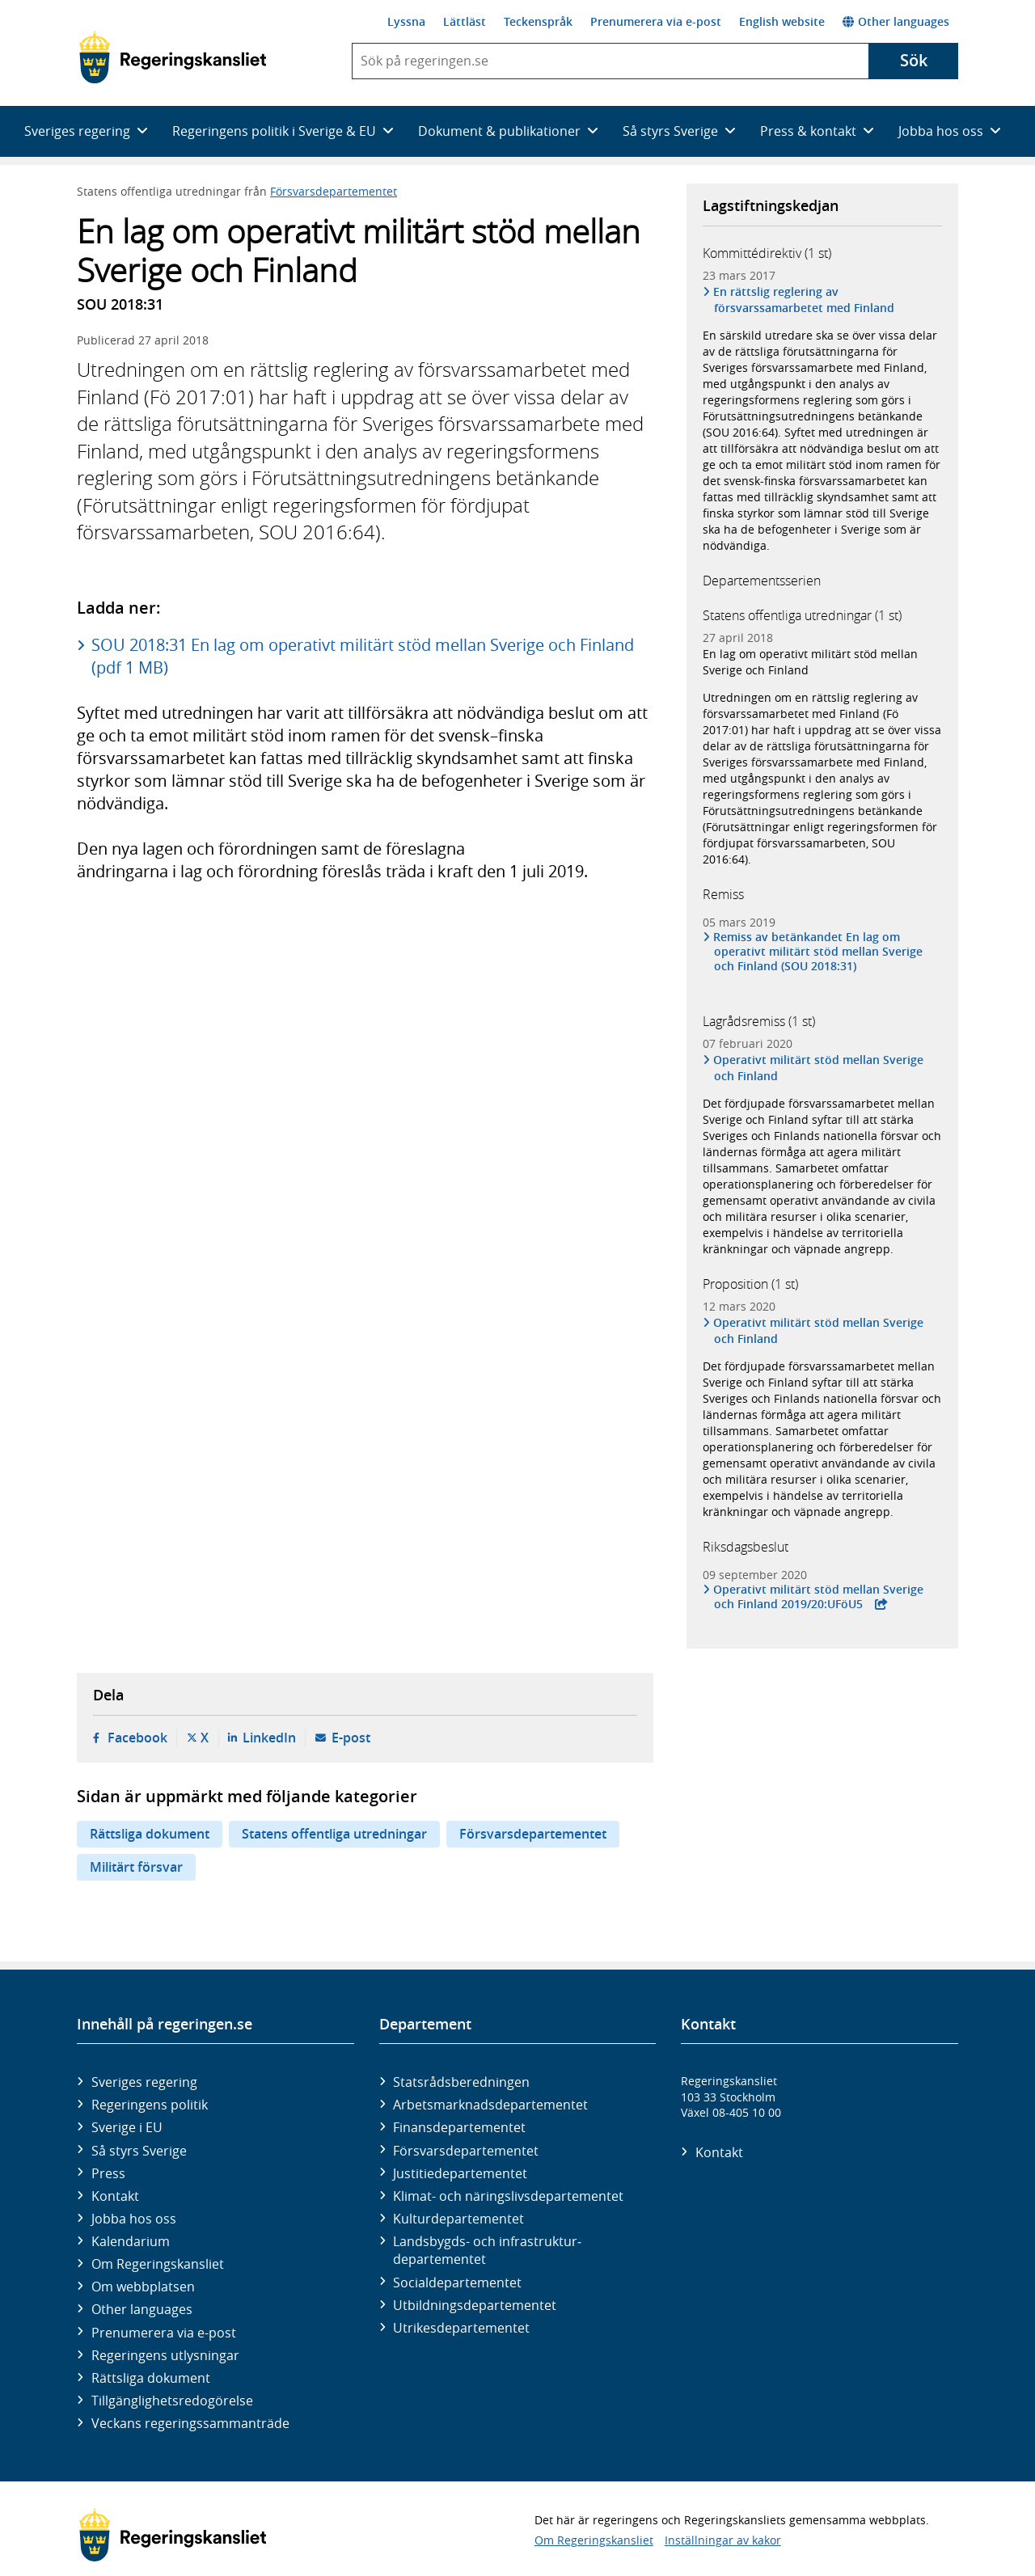 The height and width of the screenshot is (2576, 1035). What do you see at coordinates (474, 2305) in the screenshot?
I see `Utbildnings­departementet` at bounding box center [474, 2305].